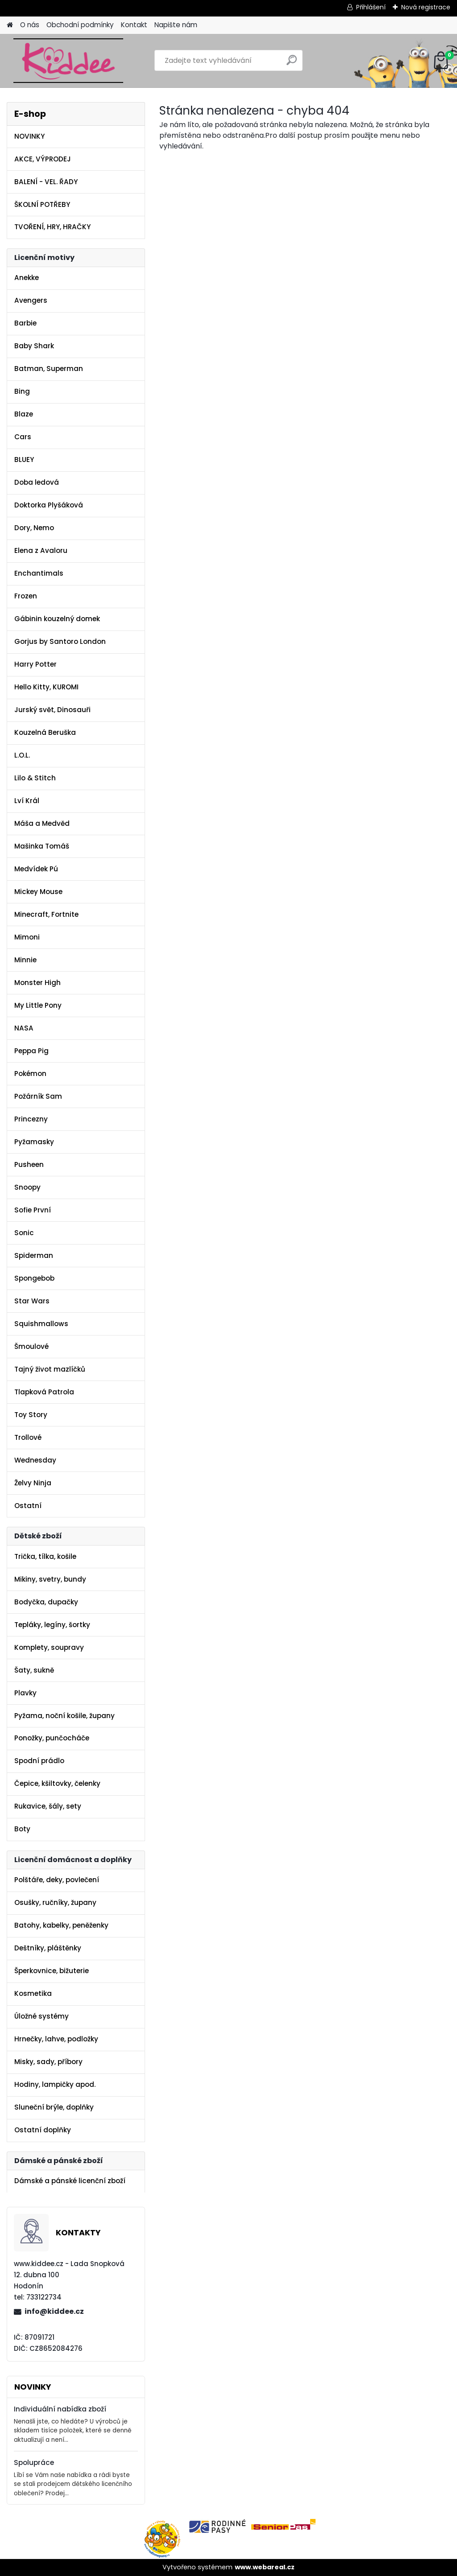 This screenshot has width=457, height=2576. What do you see at coordinates (36, 869) in the screenshot?
I see `Medvídek Pú` at bounding box center [36, 869].